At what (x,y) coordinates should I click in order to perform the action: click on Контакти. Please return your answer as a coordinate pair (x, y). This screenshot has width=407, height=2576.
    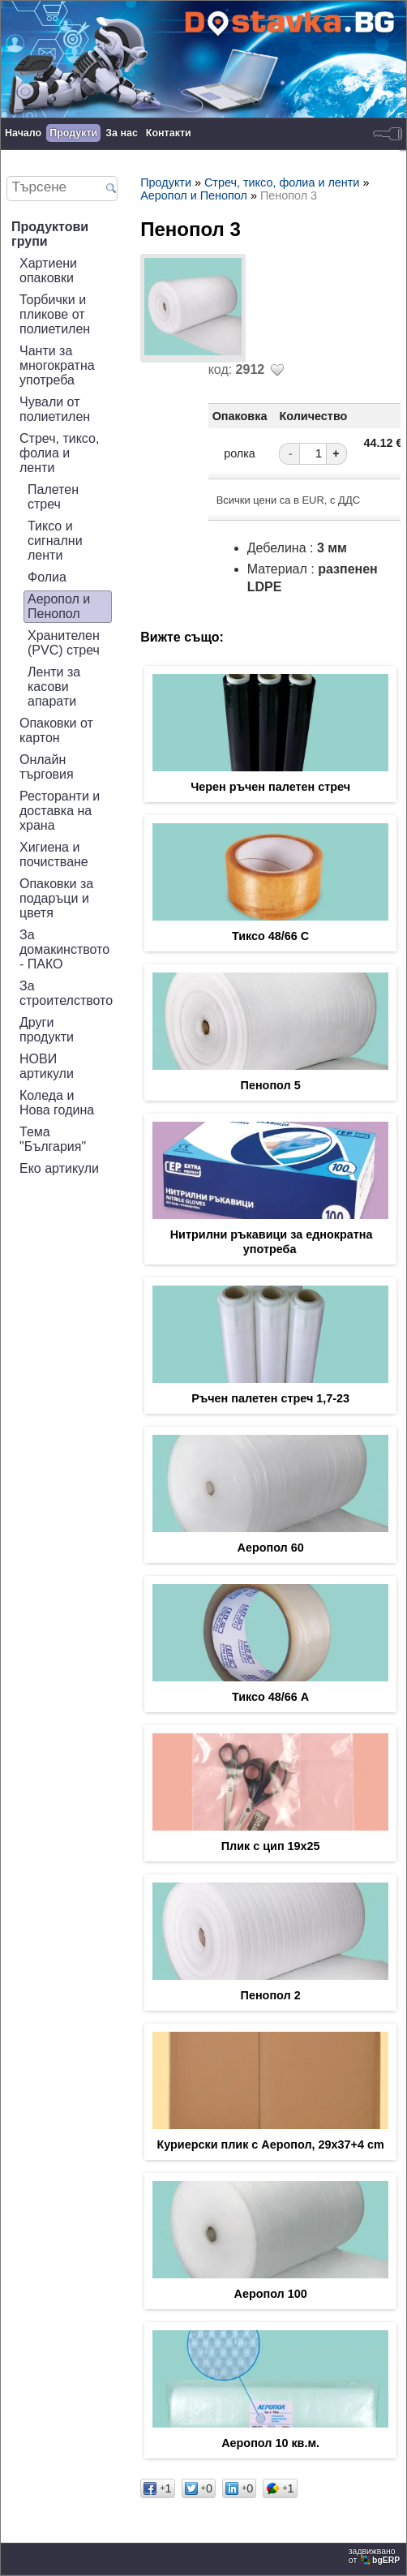
    Looking at the image, I should click on (168, 133).